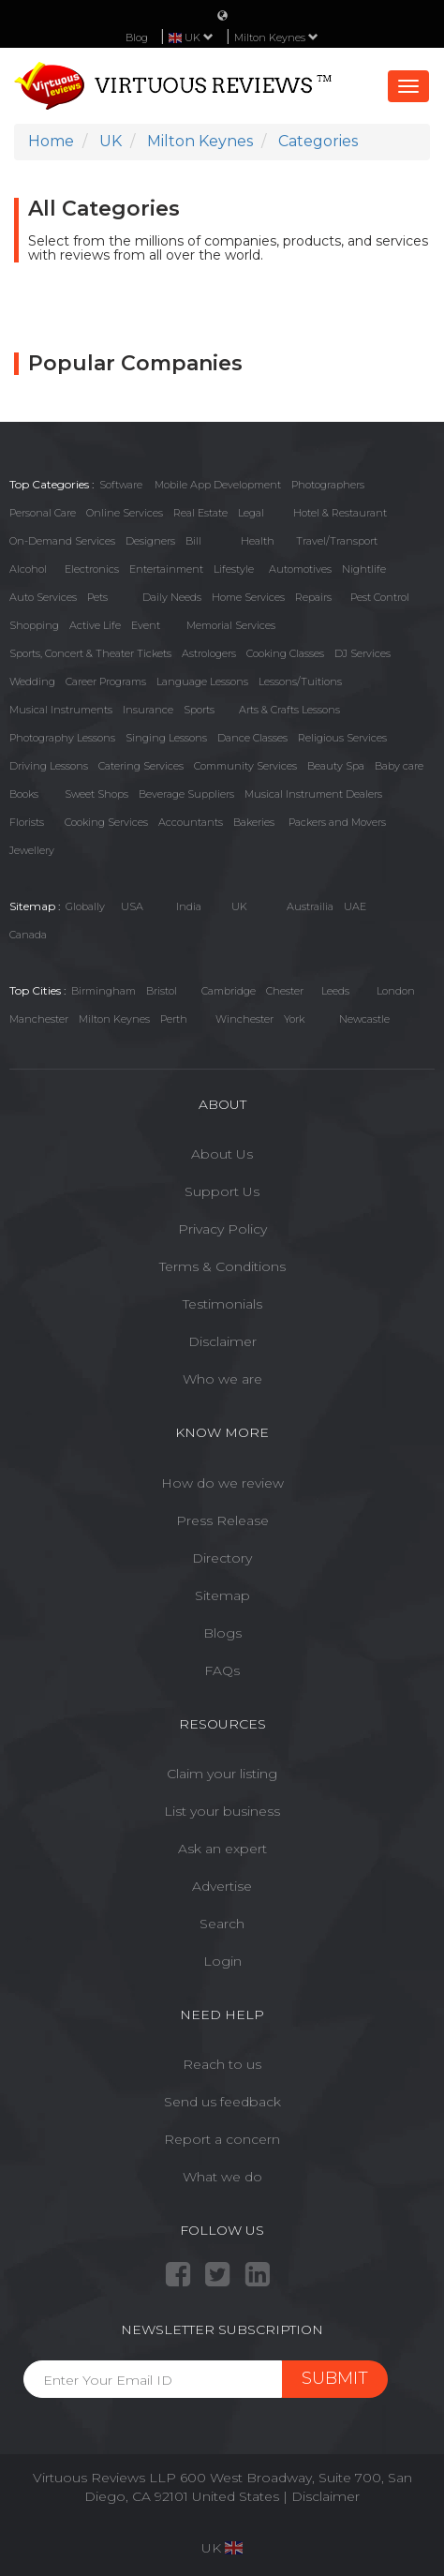  What do you see at coordinates (60, 709) in the screenshot?
I see `Musical Instruments` at bounding box center [60, 709].